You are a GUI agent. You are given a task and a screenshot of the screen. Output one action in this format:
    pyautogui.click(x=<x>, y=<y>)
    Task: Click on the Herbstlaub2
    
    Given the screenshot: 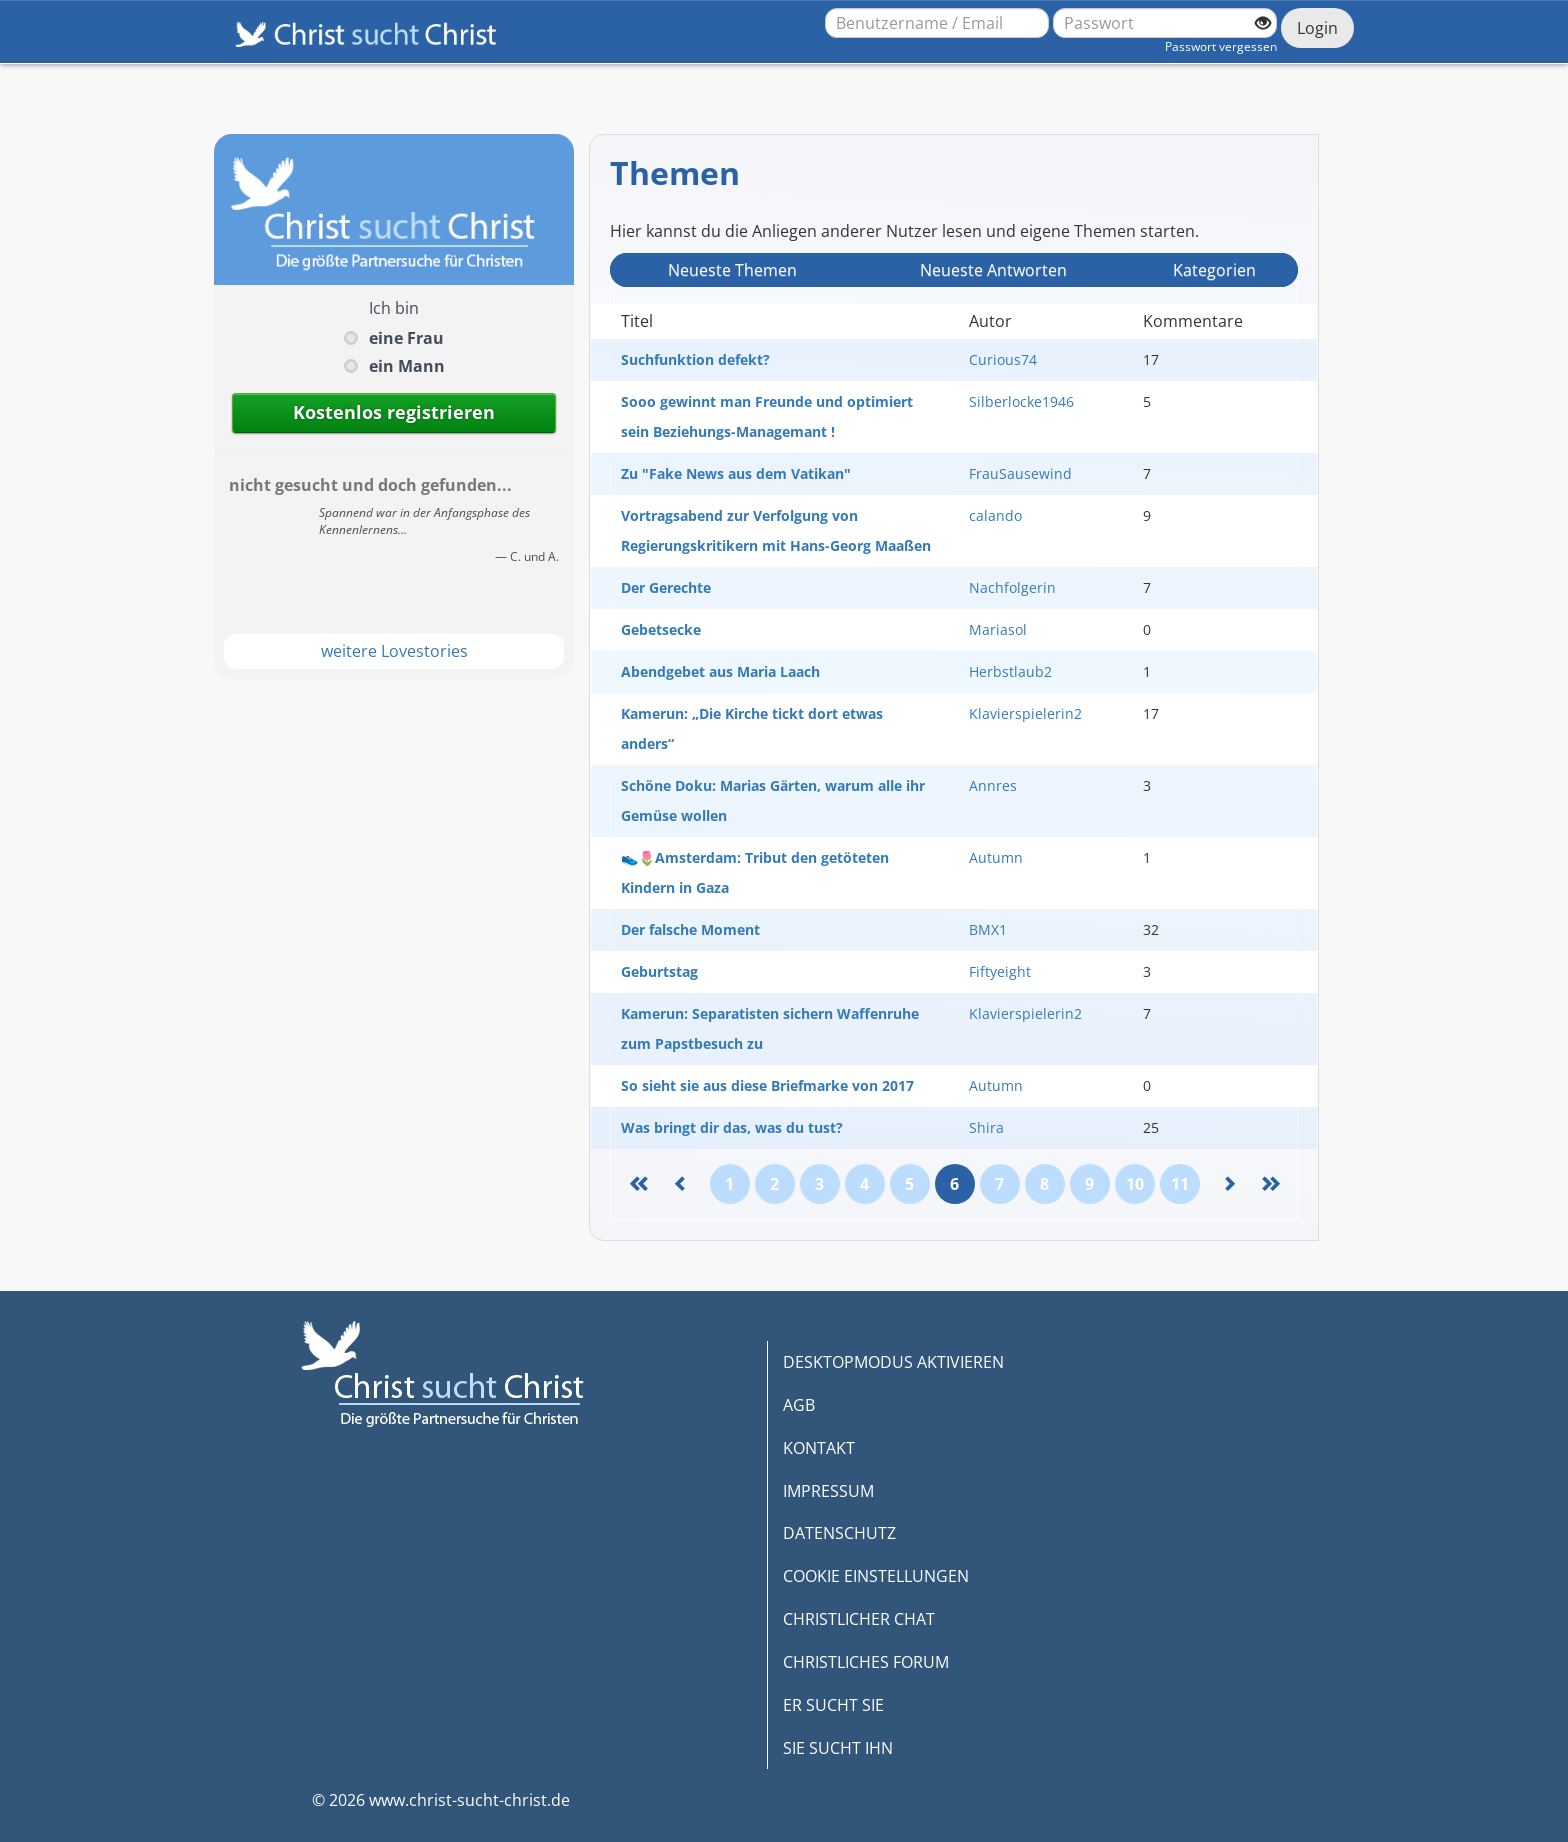 What is the action you would take?
    pyautogui.click(x=1010, y=671)
    